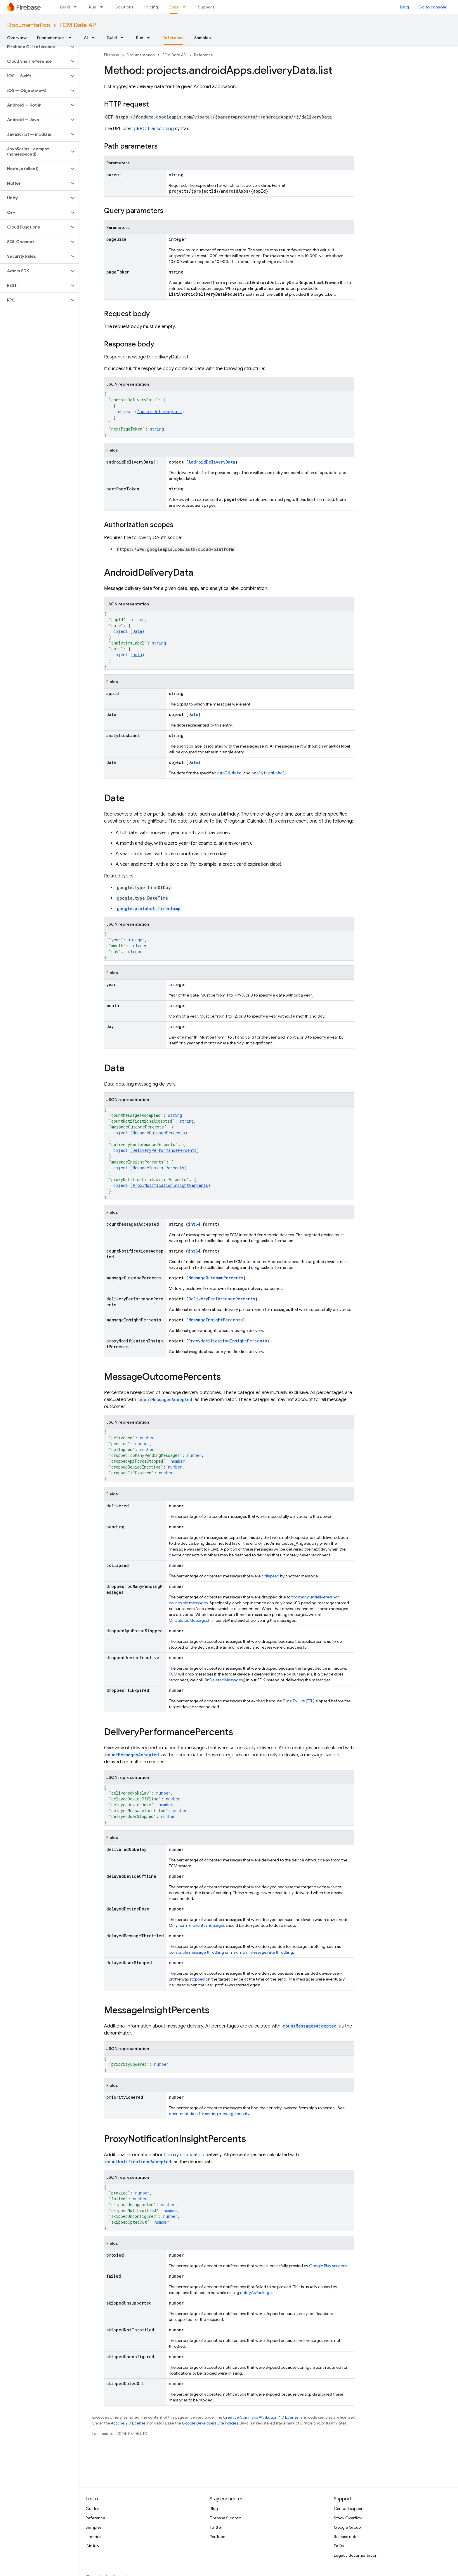  Describe the element at coordinates (174, 7) in the screenshot. I see `Docs [Docs, selected]` at that location.